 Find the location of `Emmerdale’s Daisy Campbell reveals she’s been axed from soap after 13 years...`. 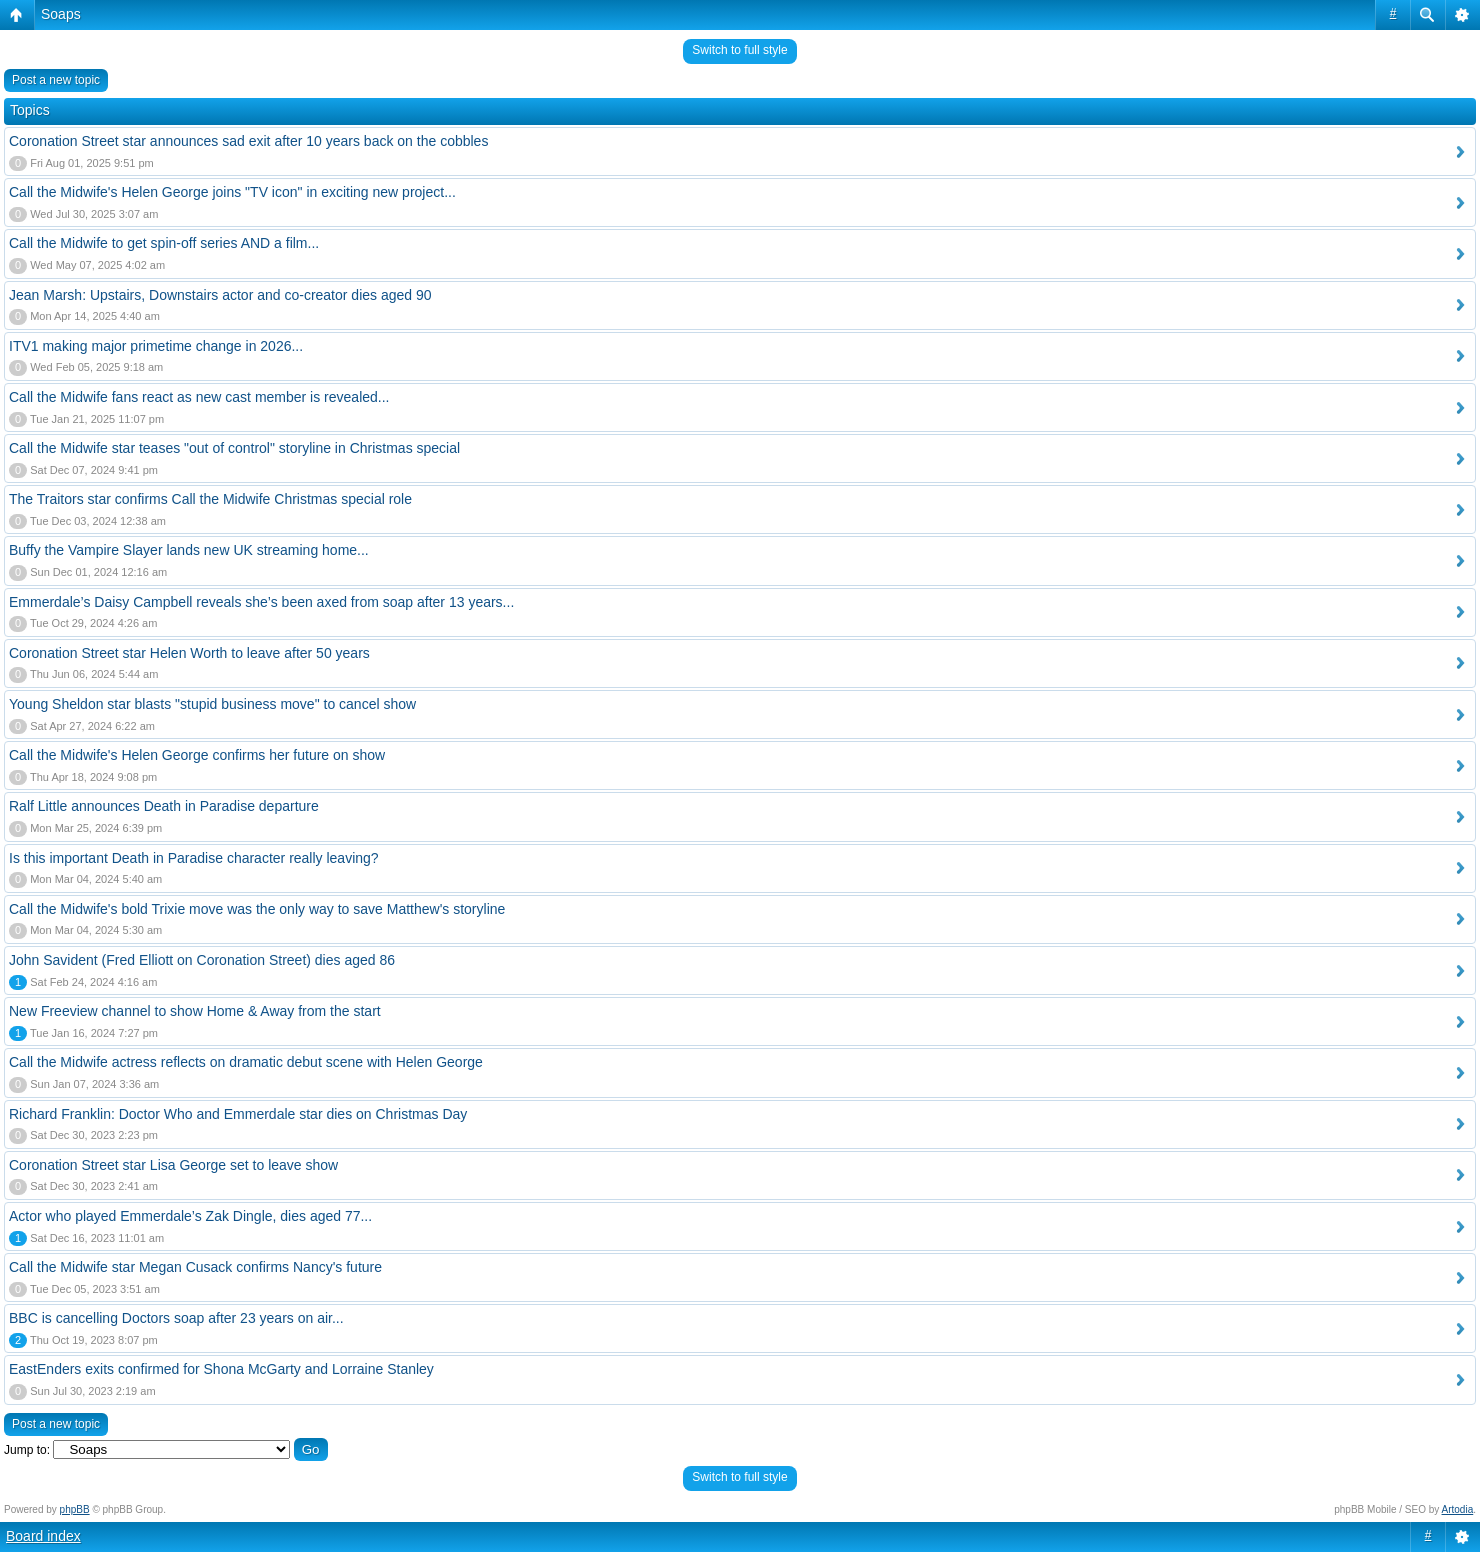

Emmerdale’s Daisy Campbell reveals she’s been axed from soap after 13 years... is located at coordinates (261, 602).